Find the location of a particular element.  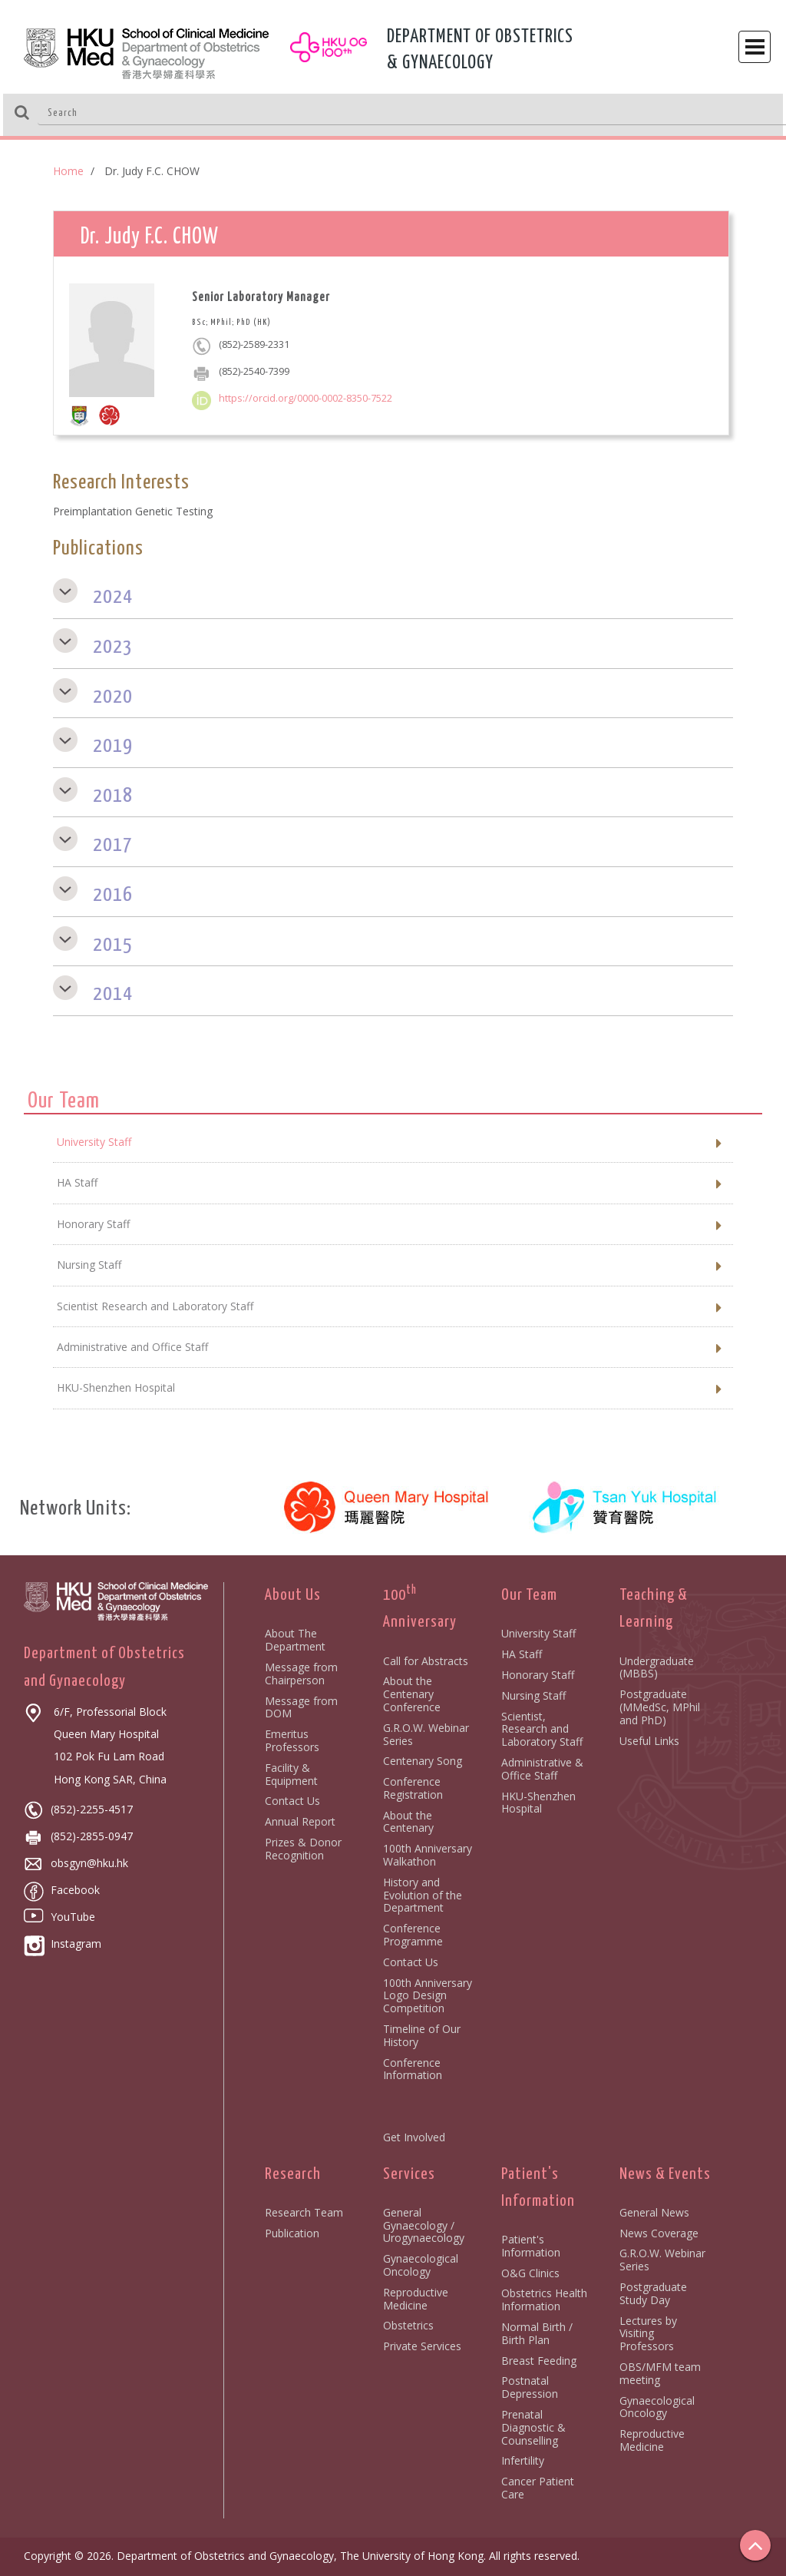

Postgraduate Study Day is located at coordinates (653, 2293).